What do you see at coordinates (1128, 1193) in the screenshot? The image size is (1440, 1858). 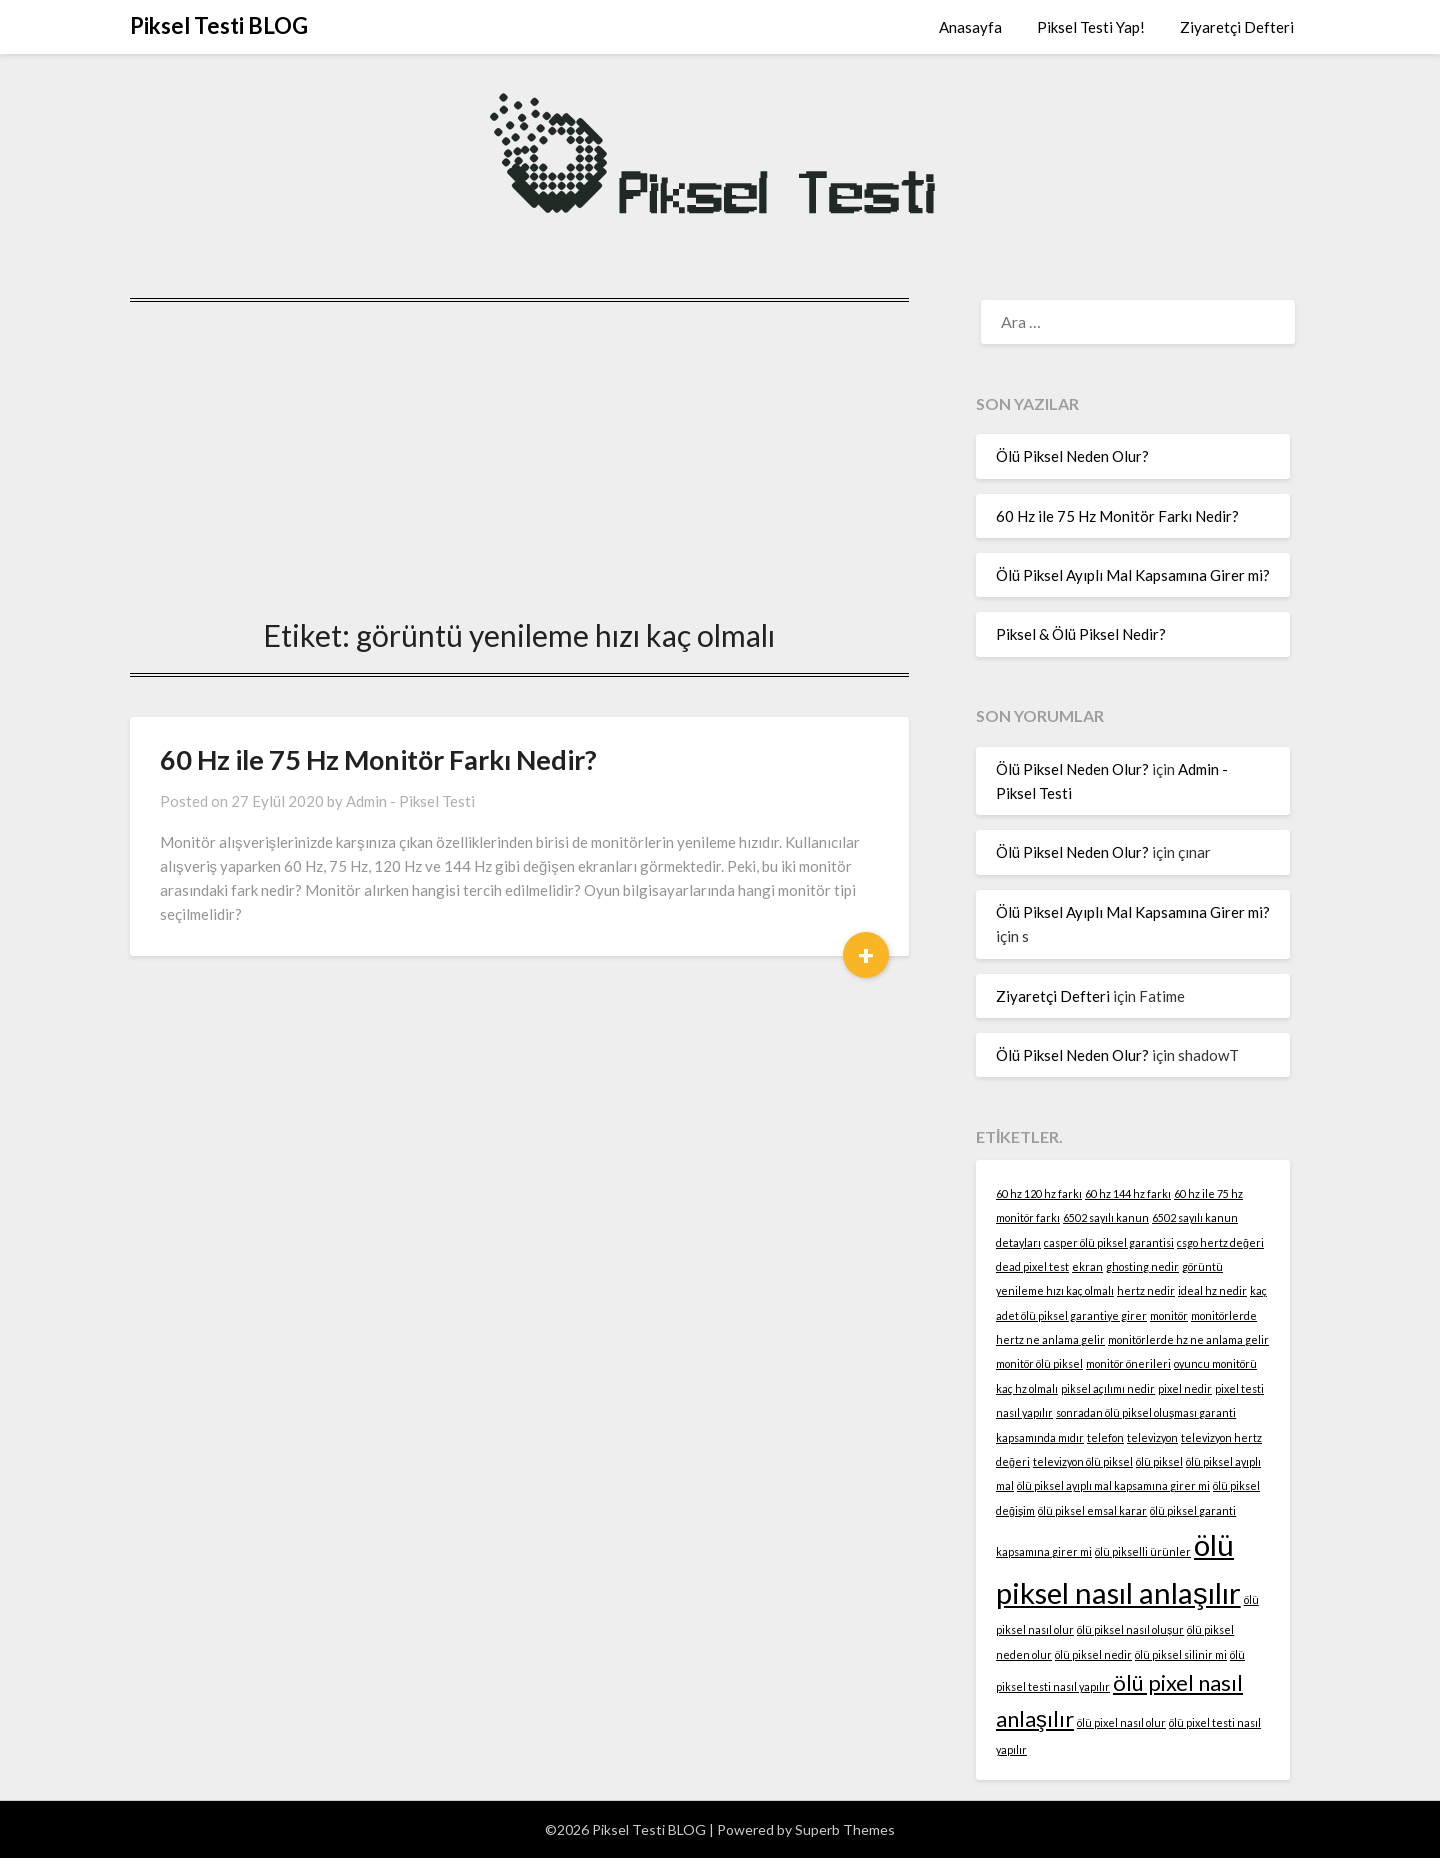 I see `60 hz 144 hz farkı [60 hz 144 hz farkı (1 öge)]` at bounding box center [1128, 1193].